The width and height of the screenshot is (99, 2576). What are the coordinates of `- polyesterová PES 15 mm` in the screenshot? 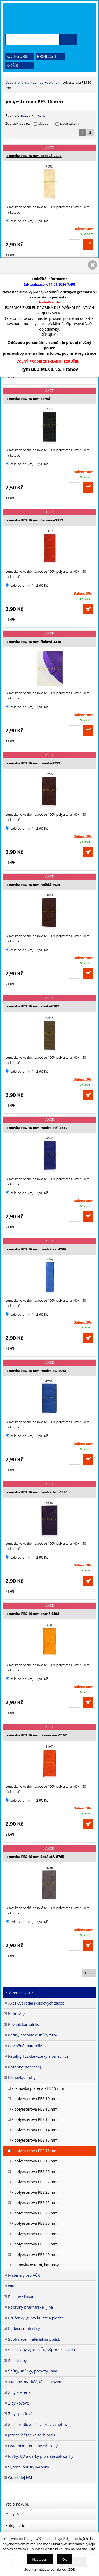 It's located at (35, 2140).